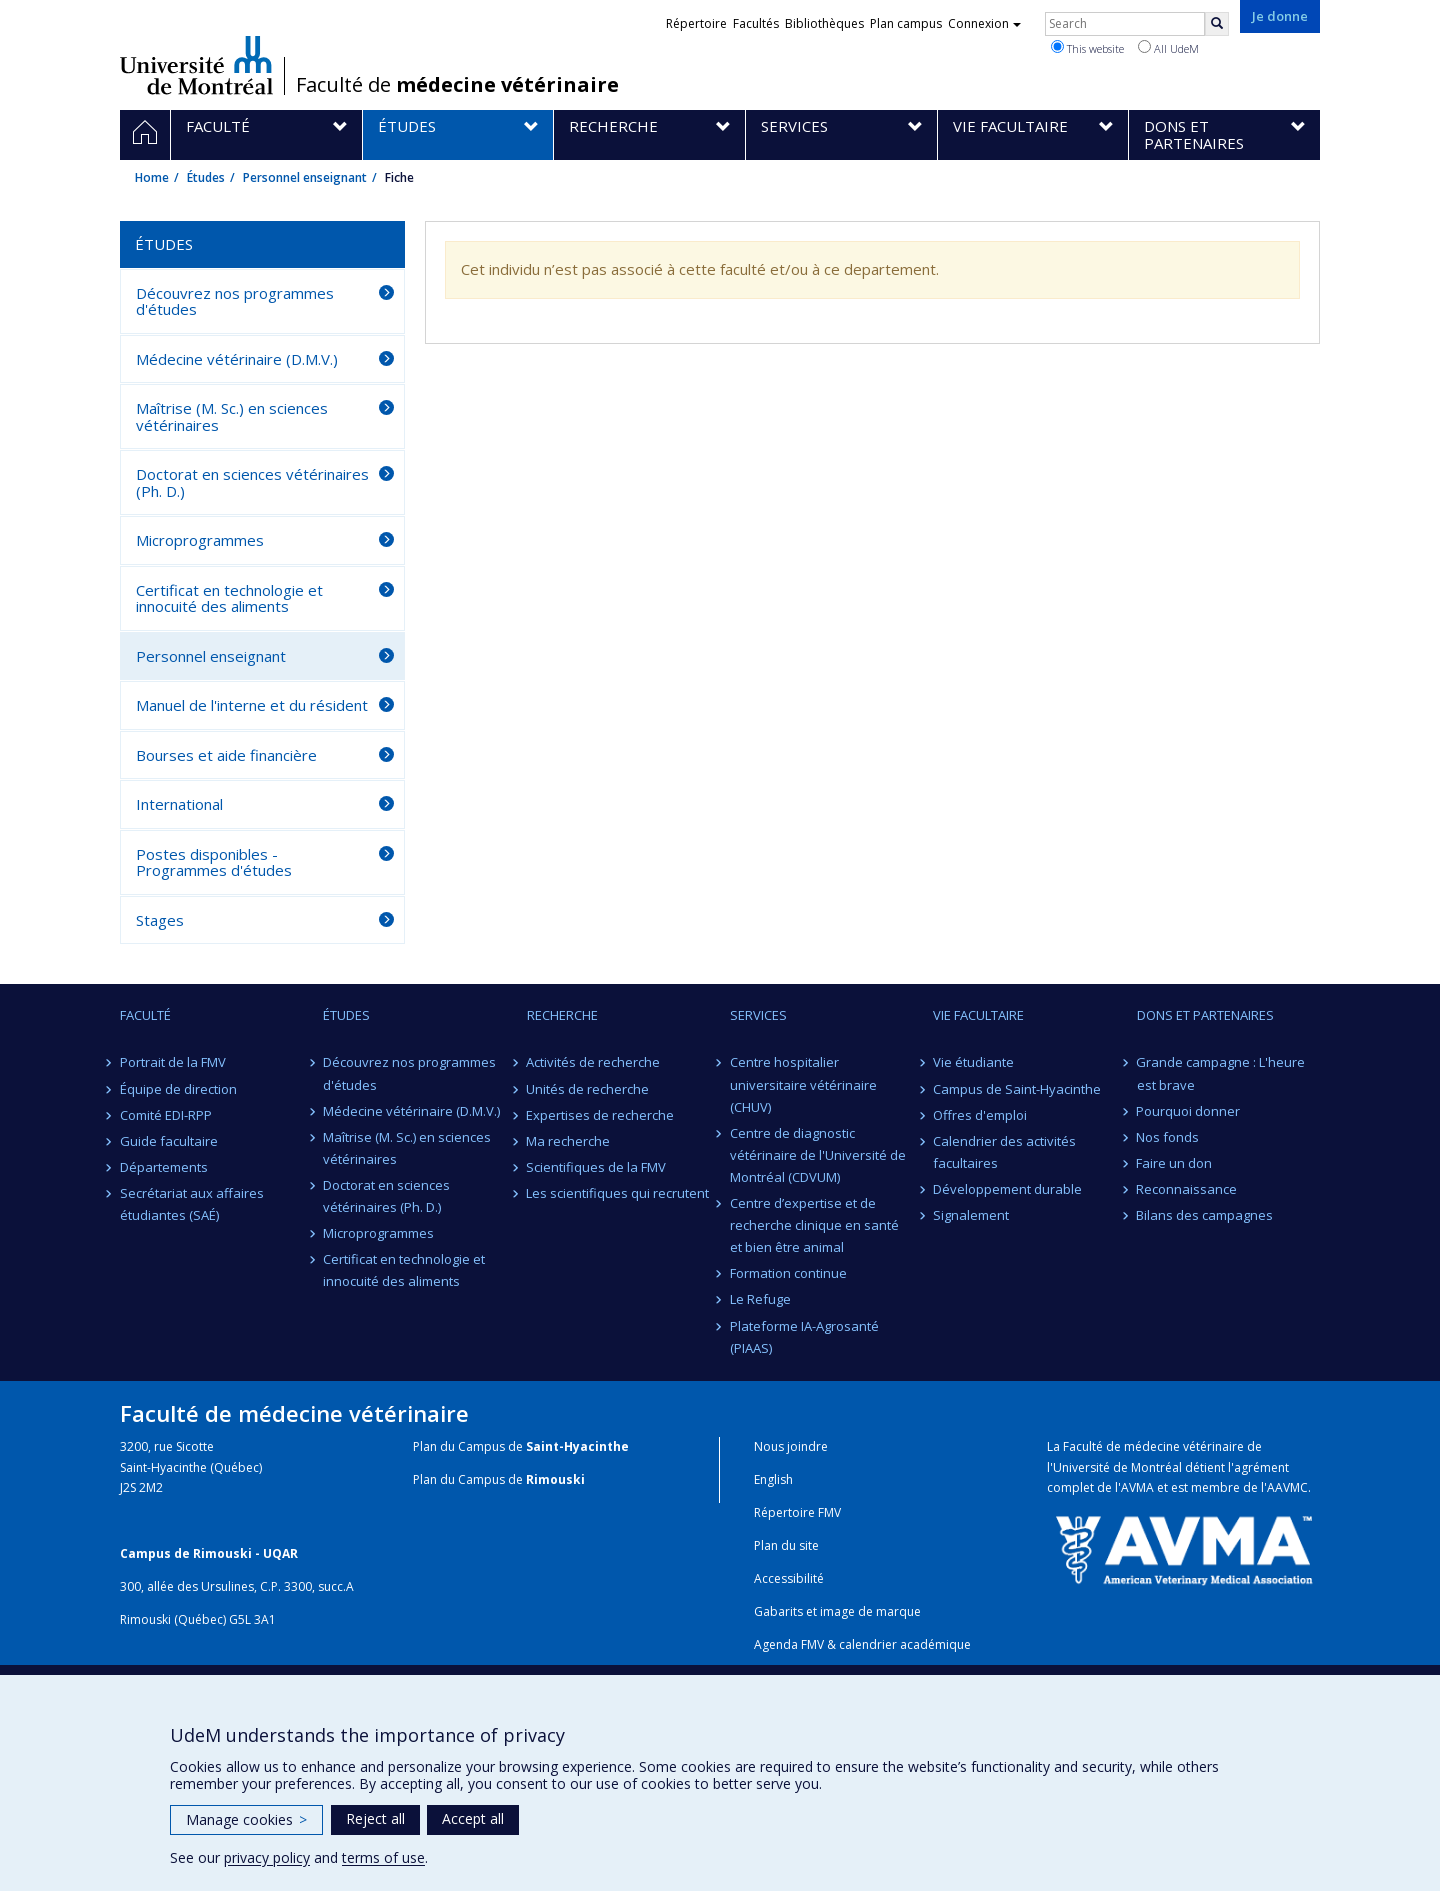 The image size is (1440, 1891). I want to click on Université de Montréal, so click(196, 65).